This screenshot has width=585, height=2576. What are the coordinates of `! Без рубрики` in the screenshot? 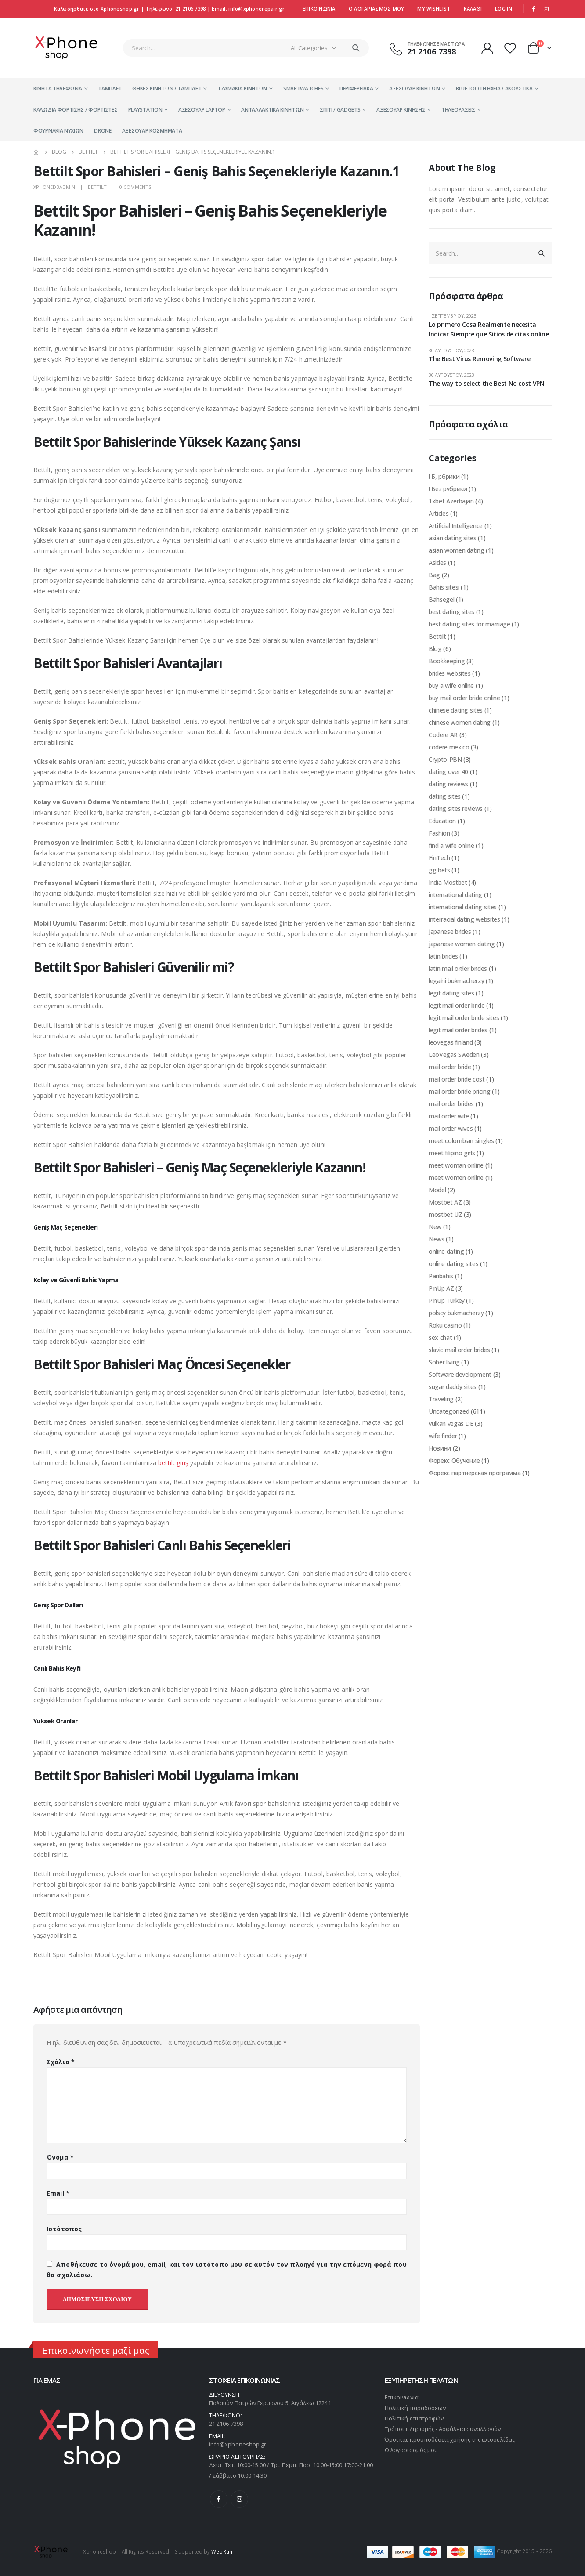 It's located at (448, 489).